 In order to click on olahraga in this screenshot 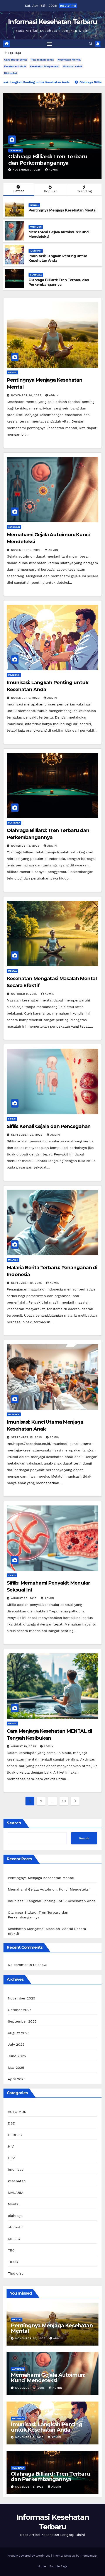, I will do `click(36, 275)`.